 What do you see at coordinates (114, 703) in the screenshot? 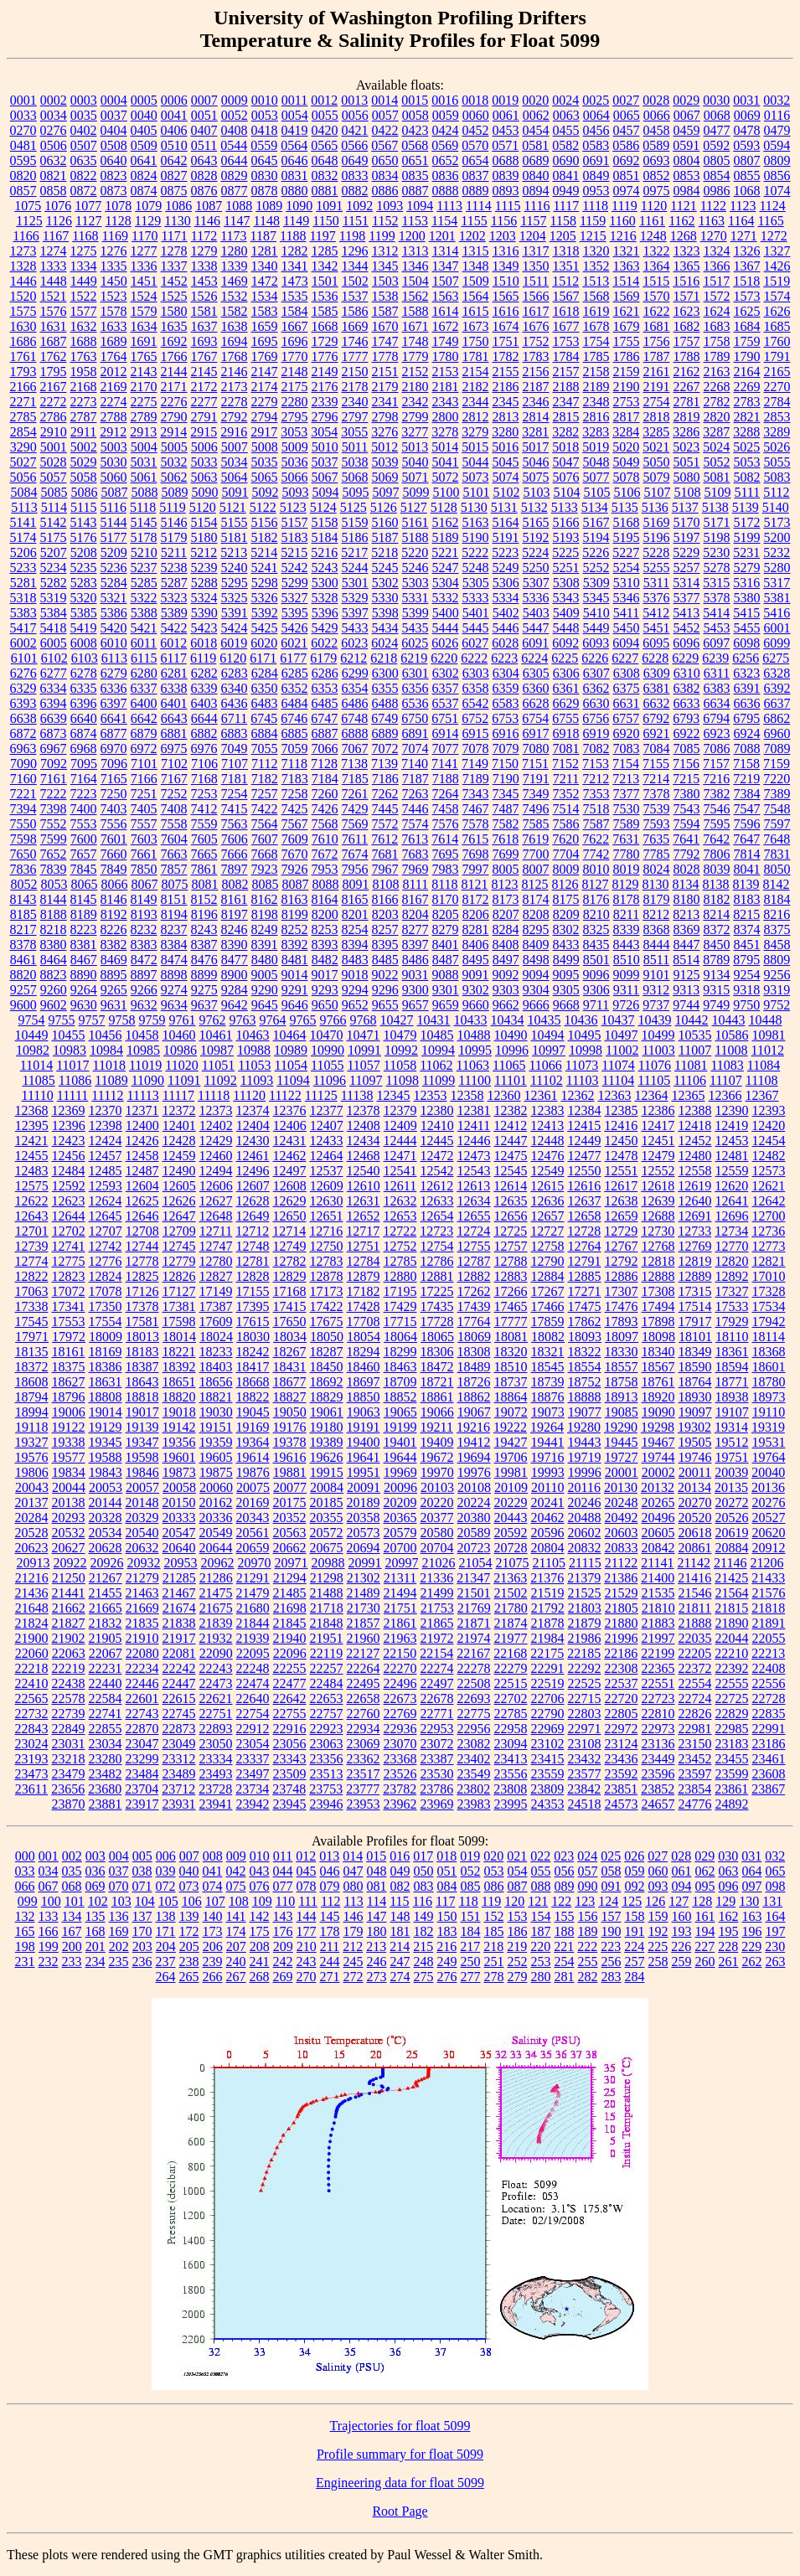
I see `6397` at bounding box center [114, 703].